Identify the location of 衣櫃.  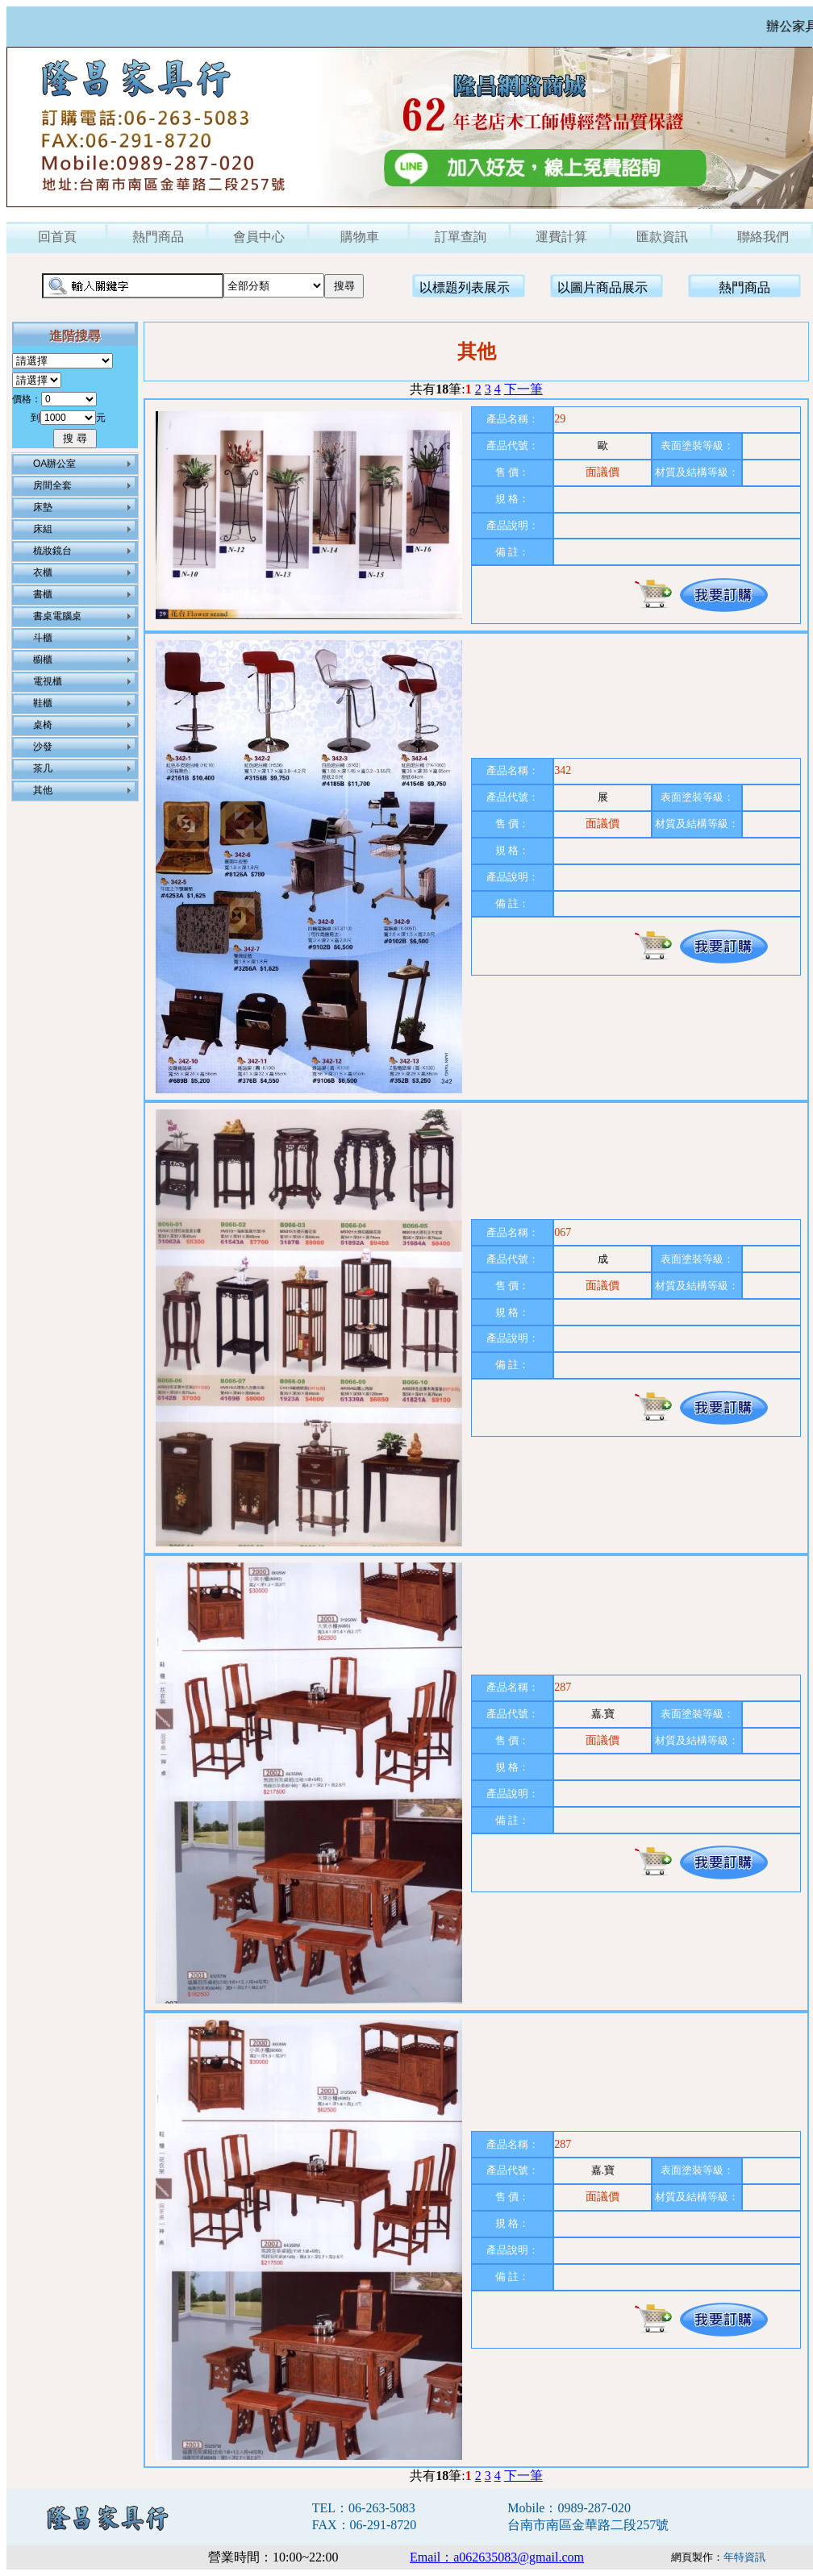
(42, 572).